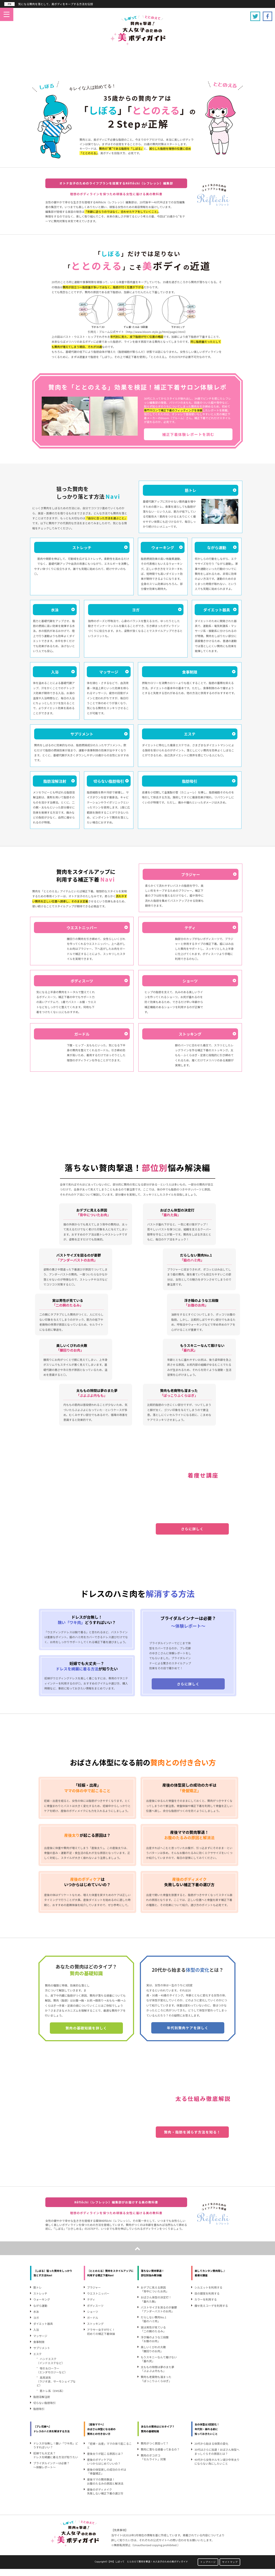  Describe the element at coordinates (159, 2366) in the screenshot. I see `もうスキニーなんて履けない「垂れ尻」` at that location.